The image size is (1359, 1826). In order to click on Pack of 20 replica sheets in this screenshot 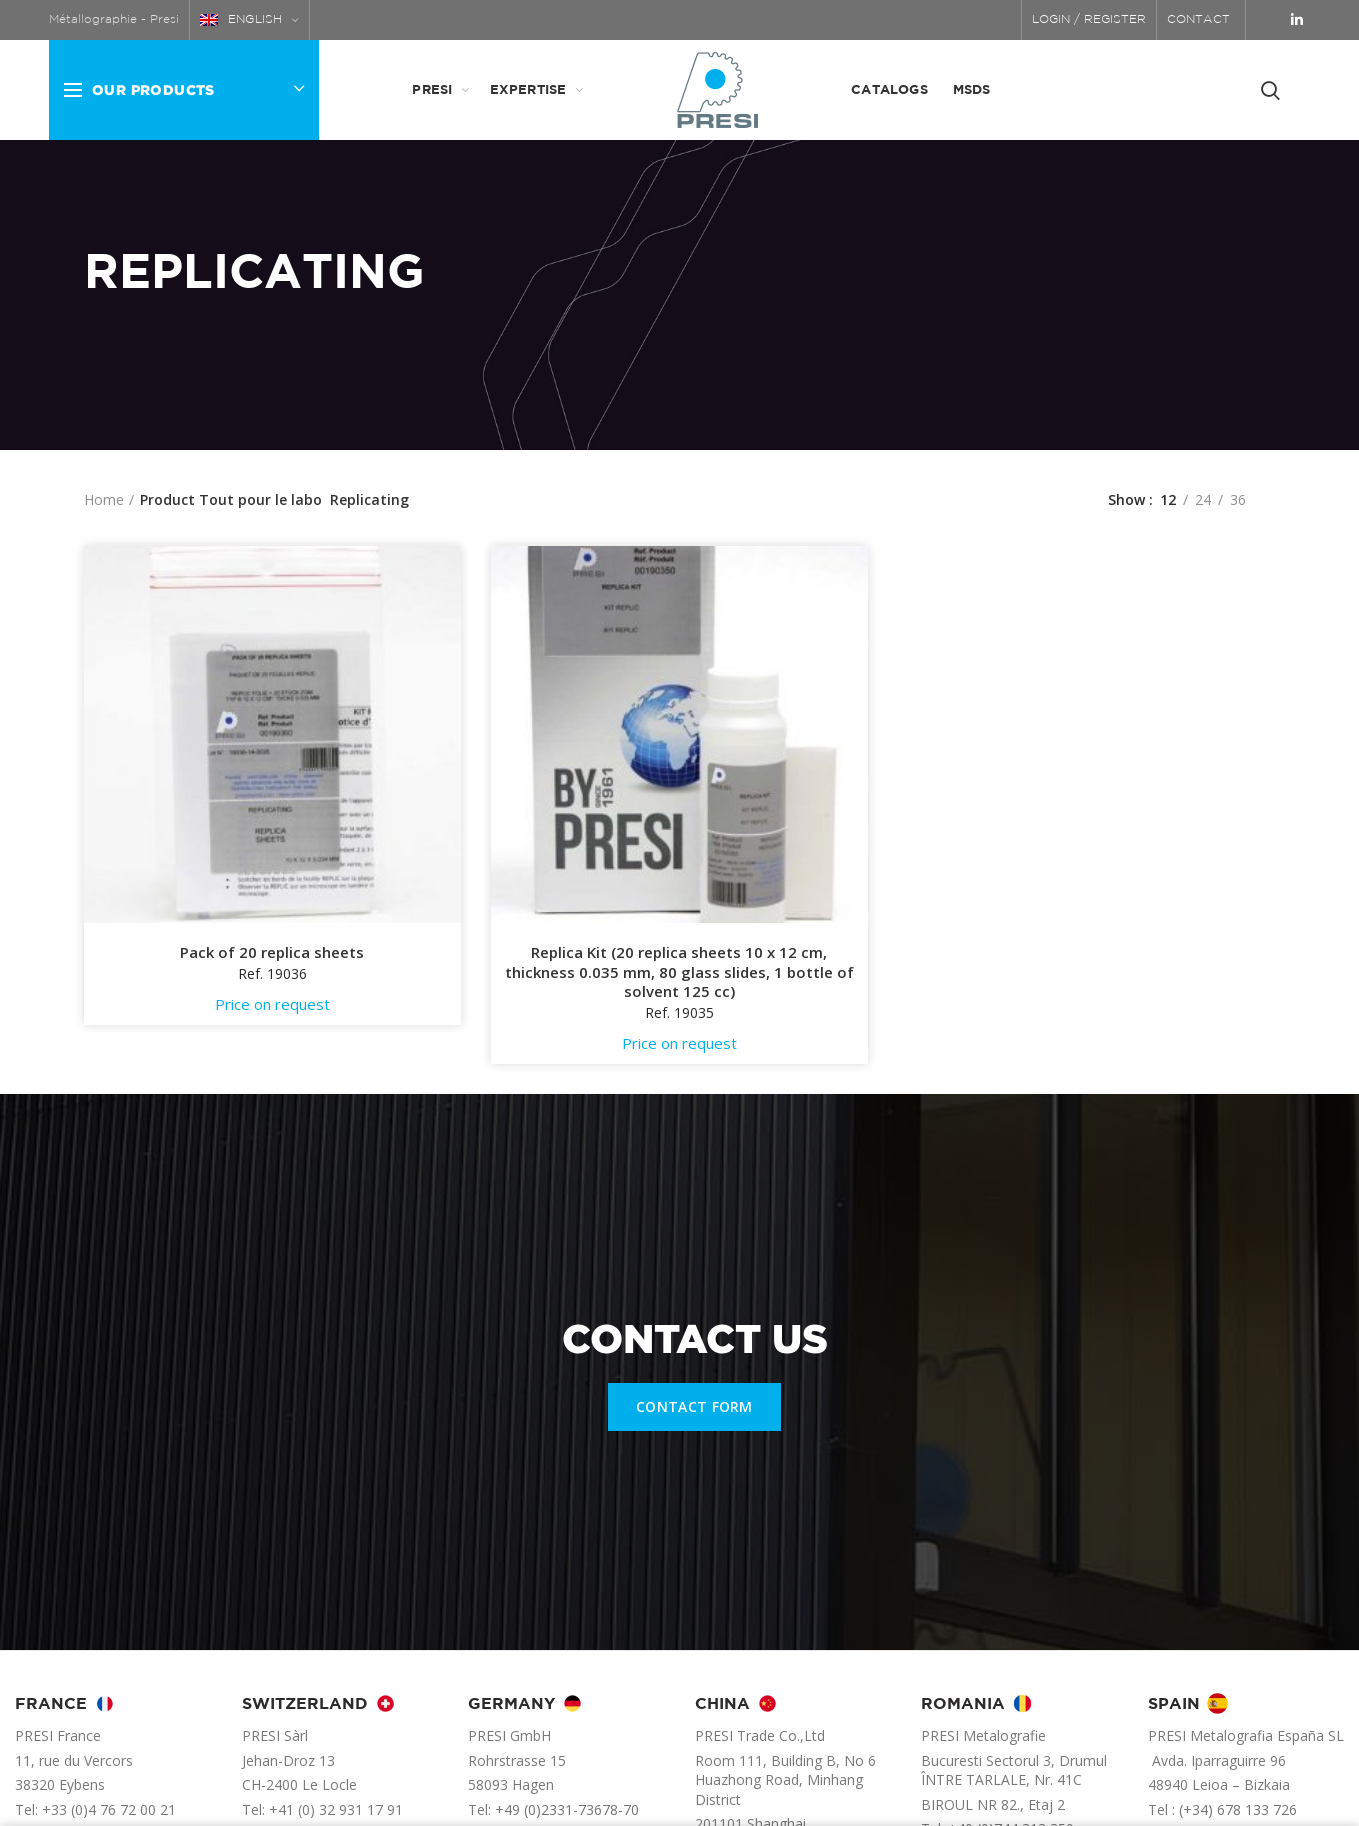, I will do `click(272, 952)`.